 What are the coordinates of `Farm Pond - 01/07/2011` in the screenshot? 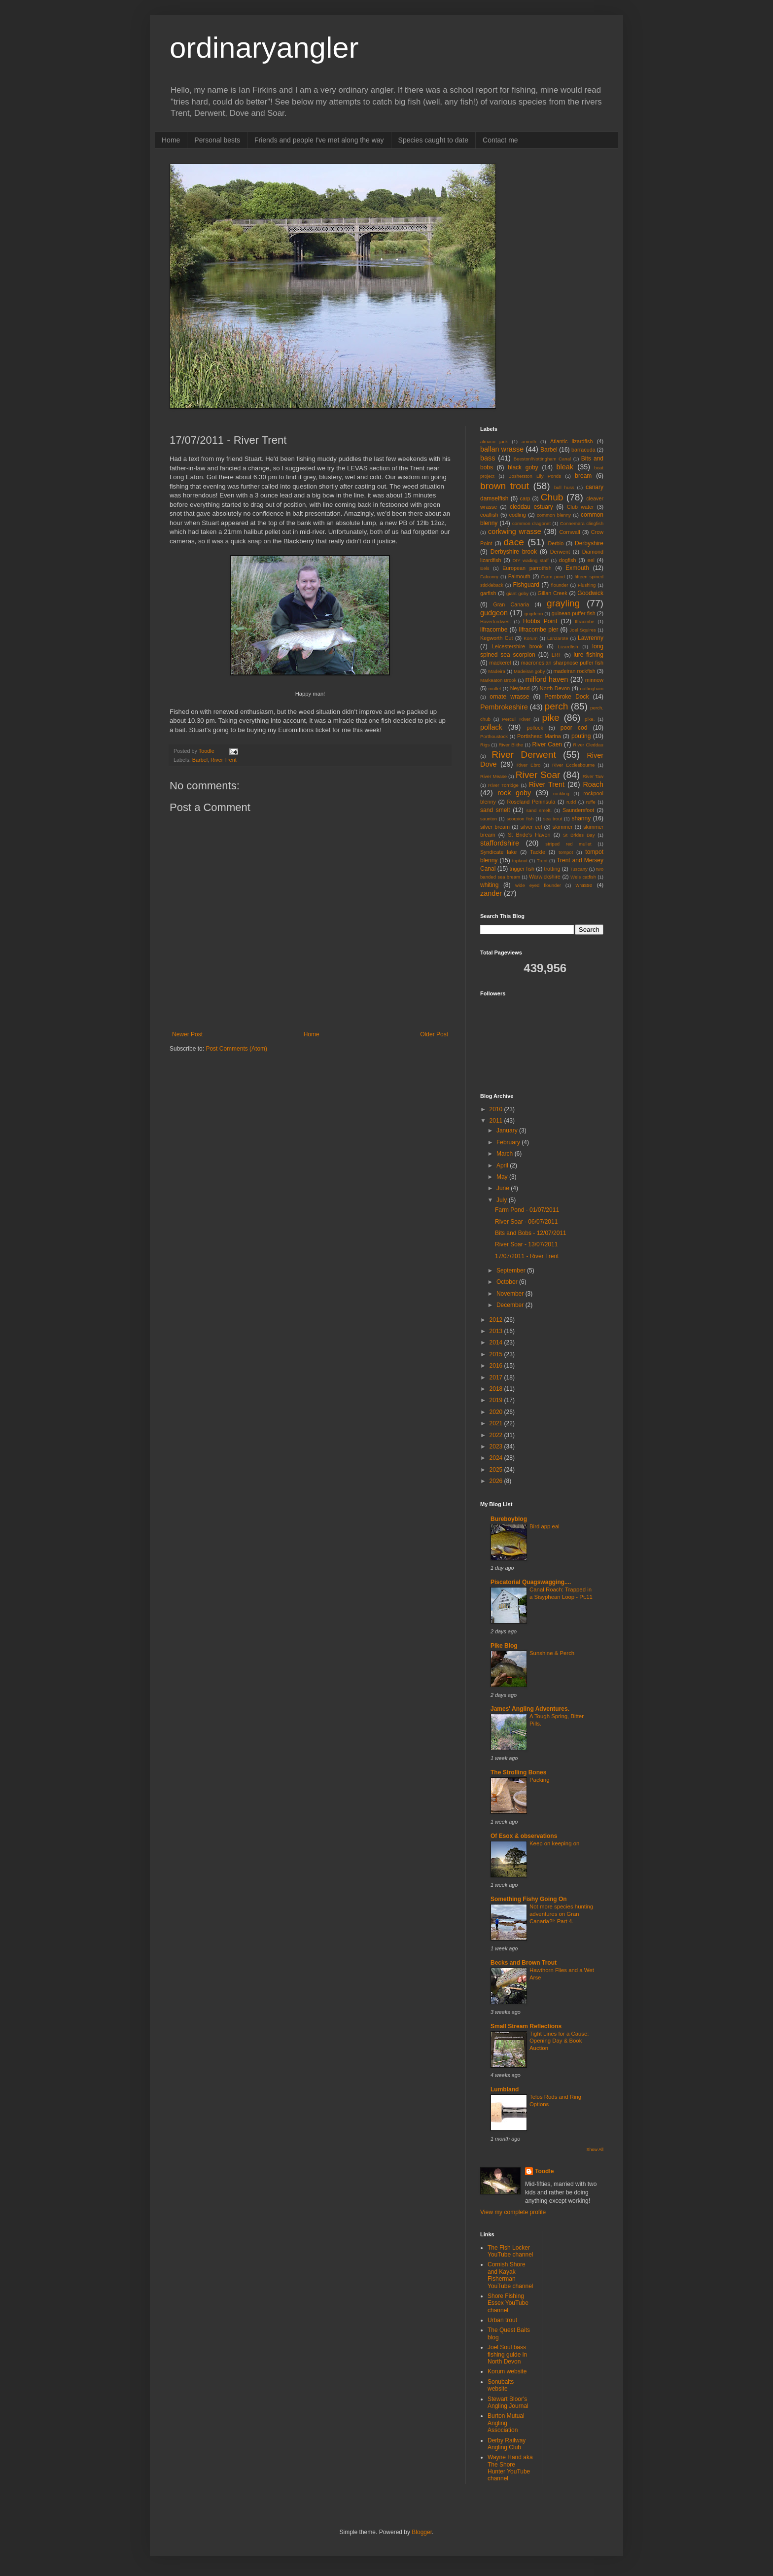 It's located at (527, 1209).